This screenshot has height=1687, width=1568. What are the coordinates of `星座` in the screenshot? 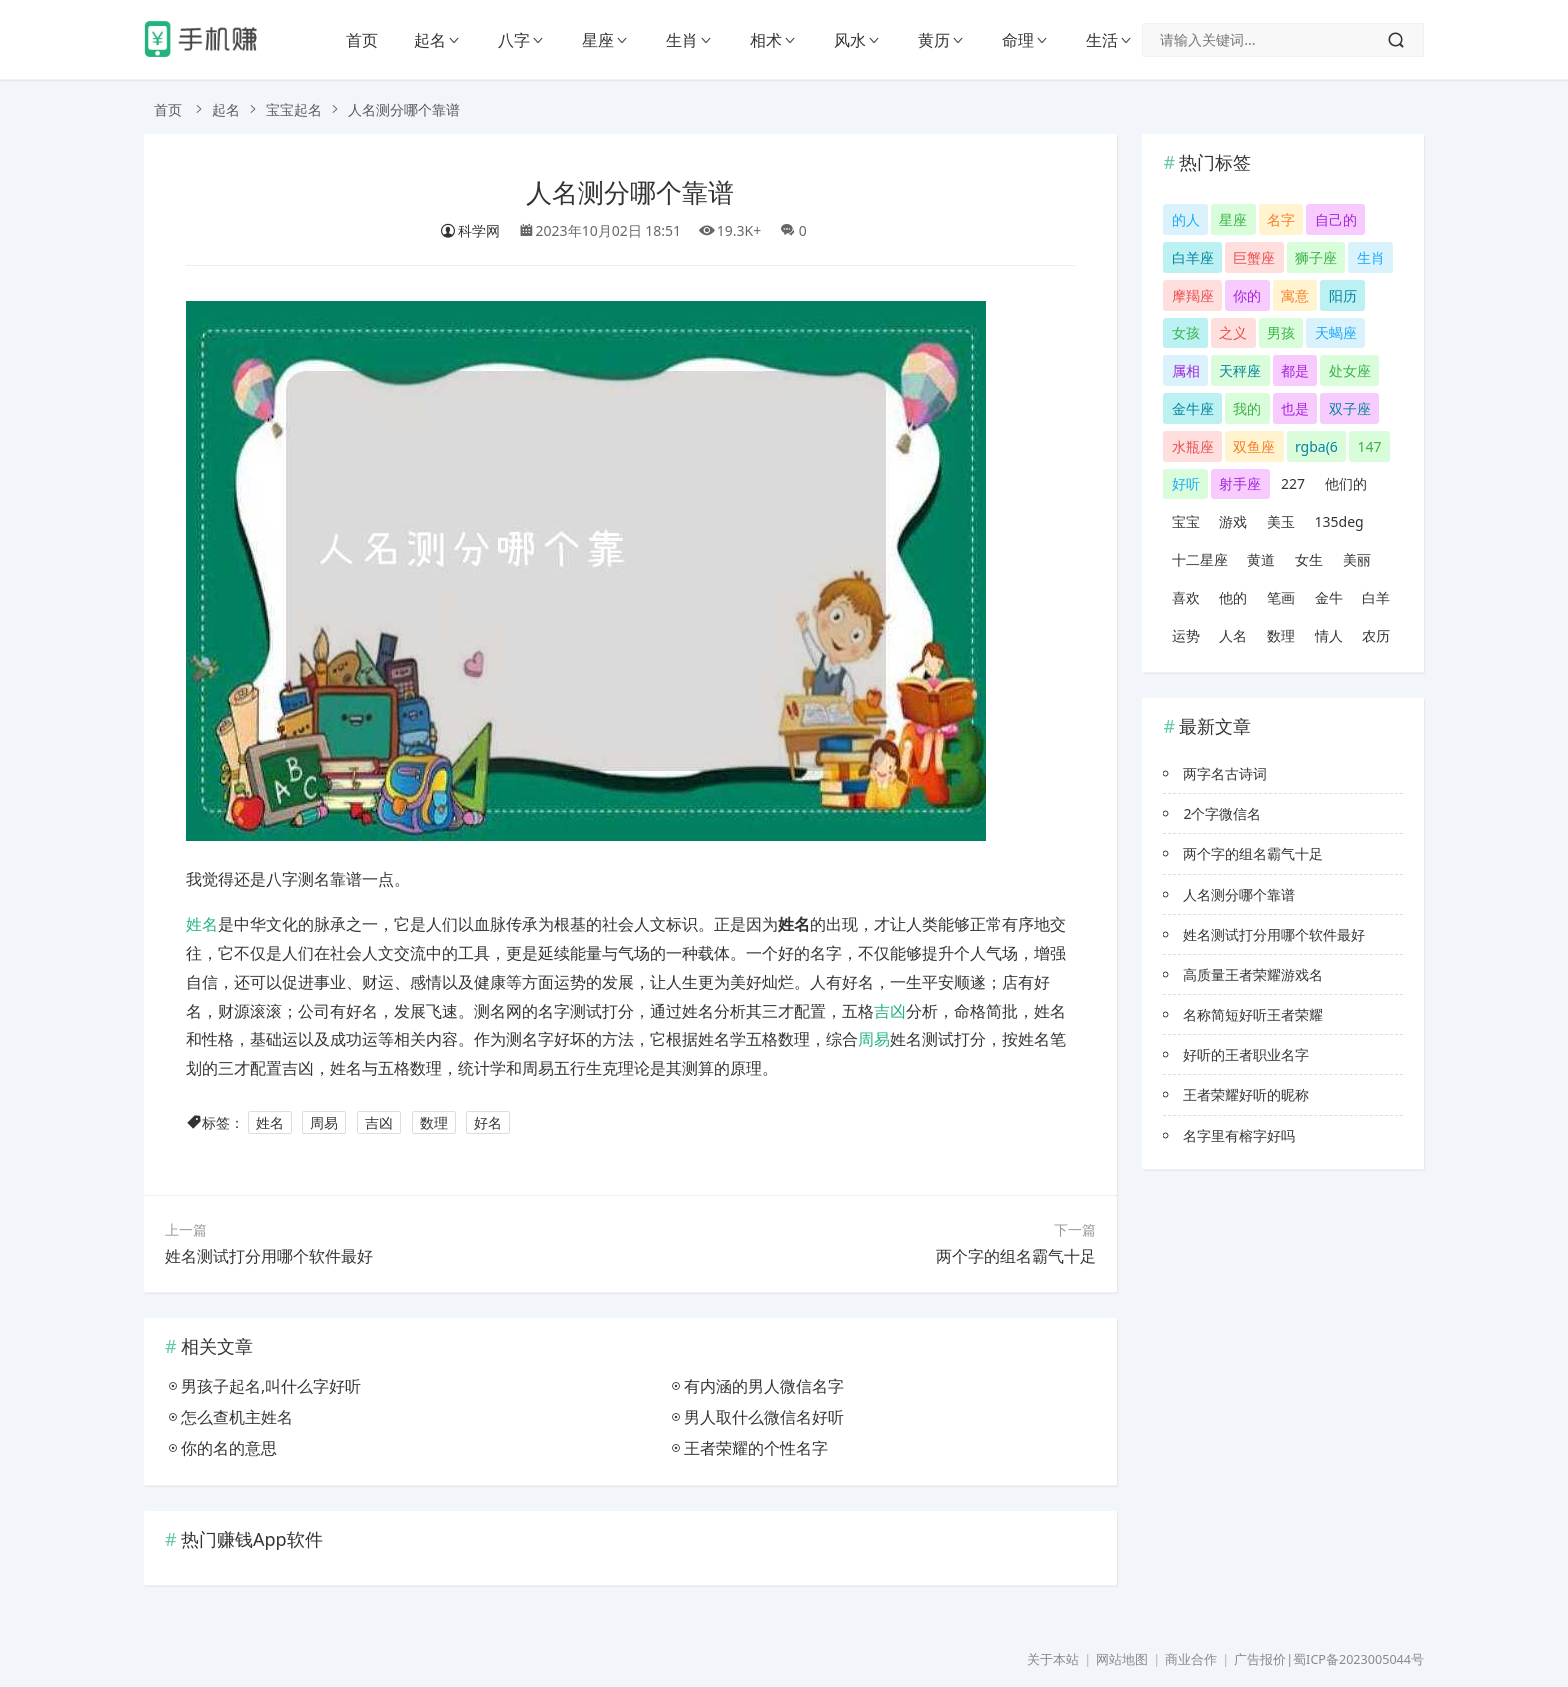 It's located at (598, 40).